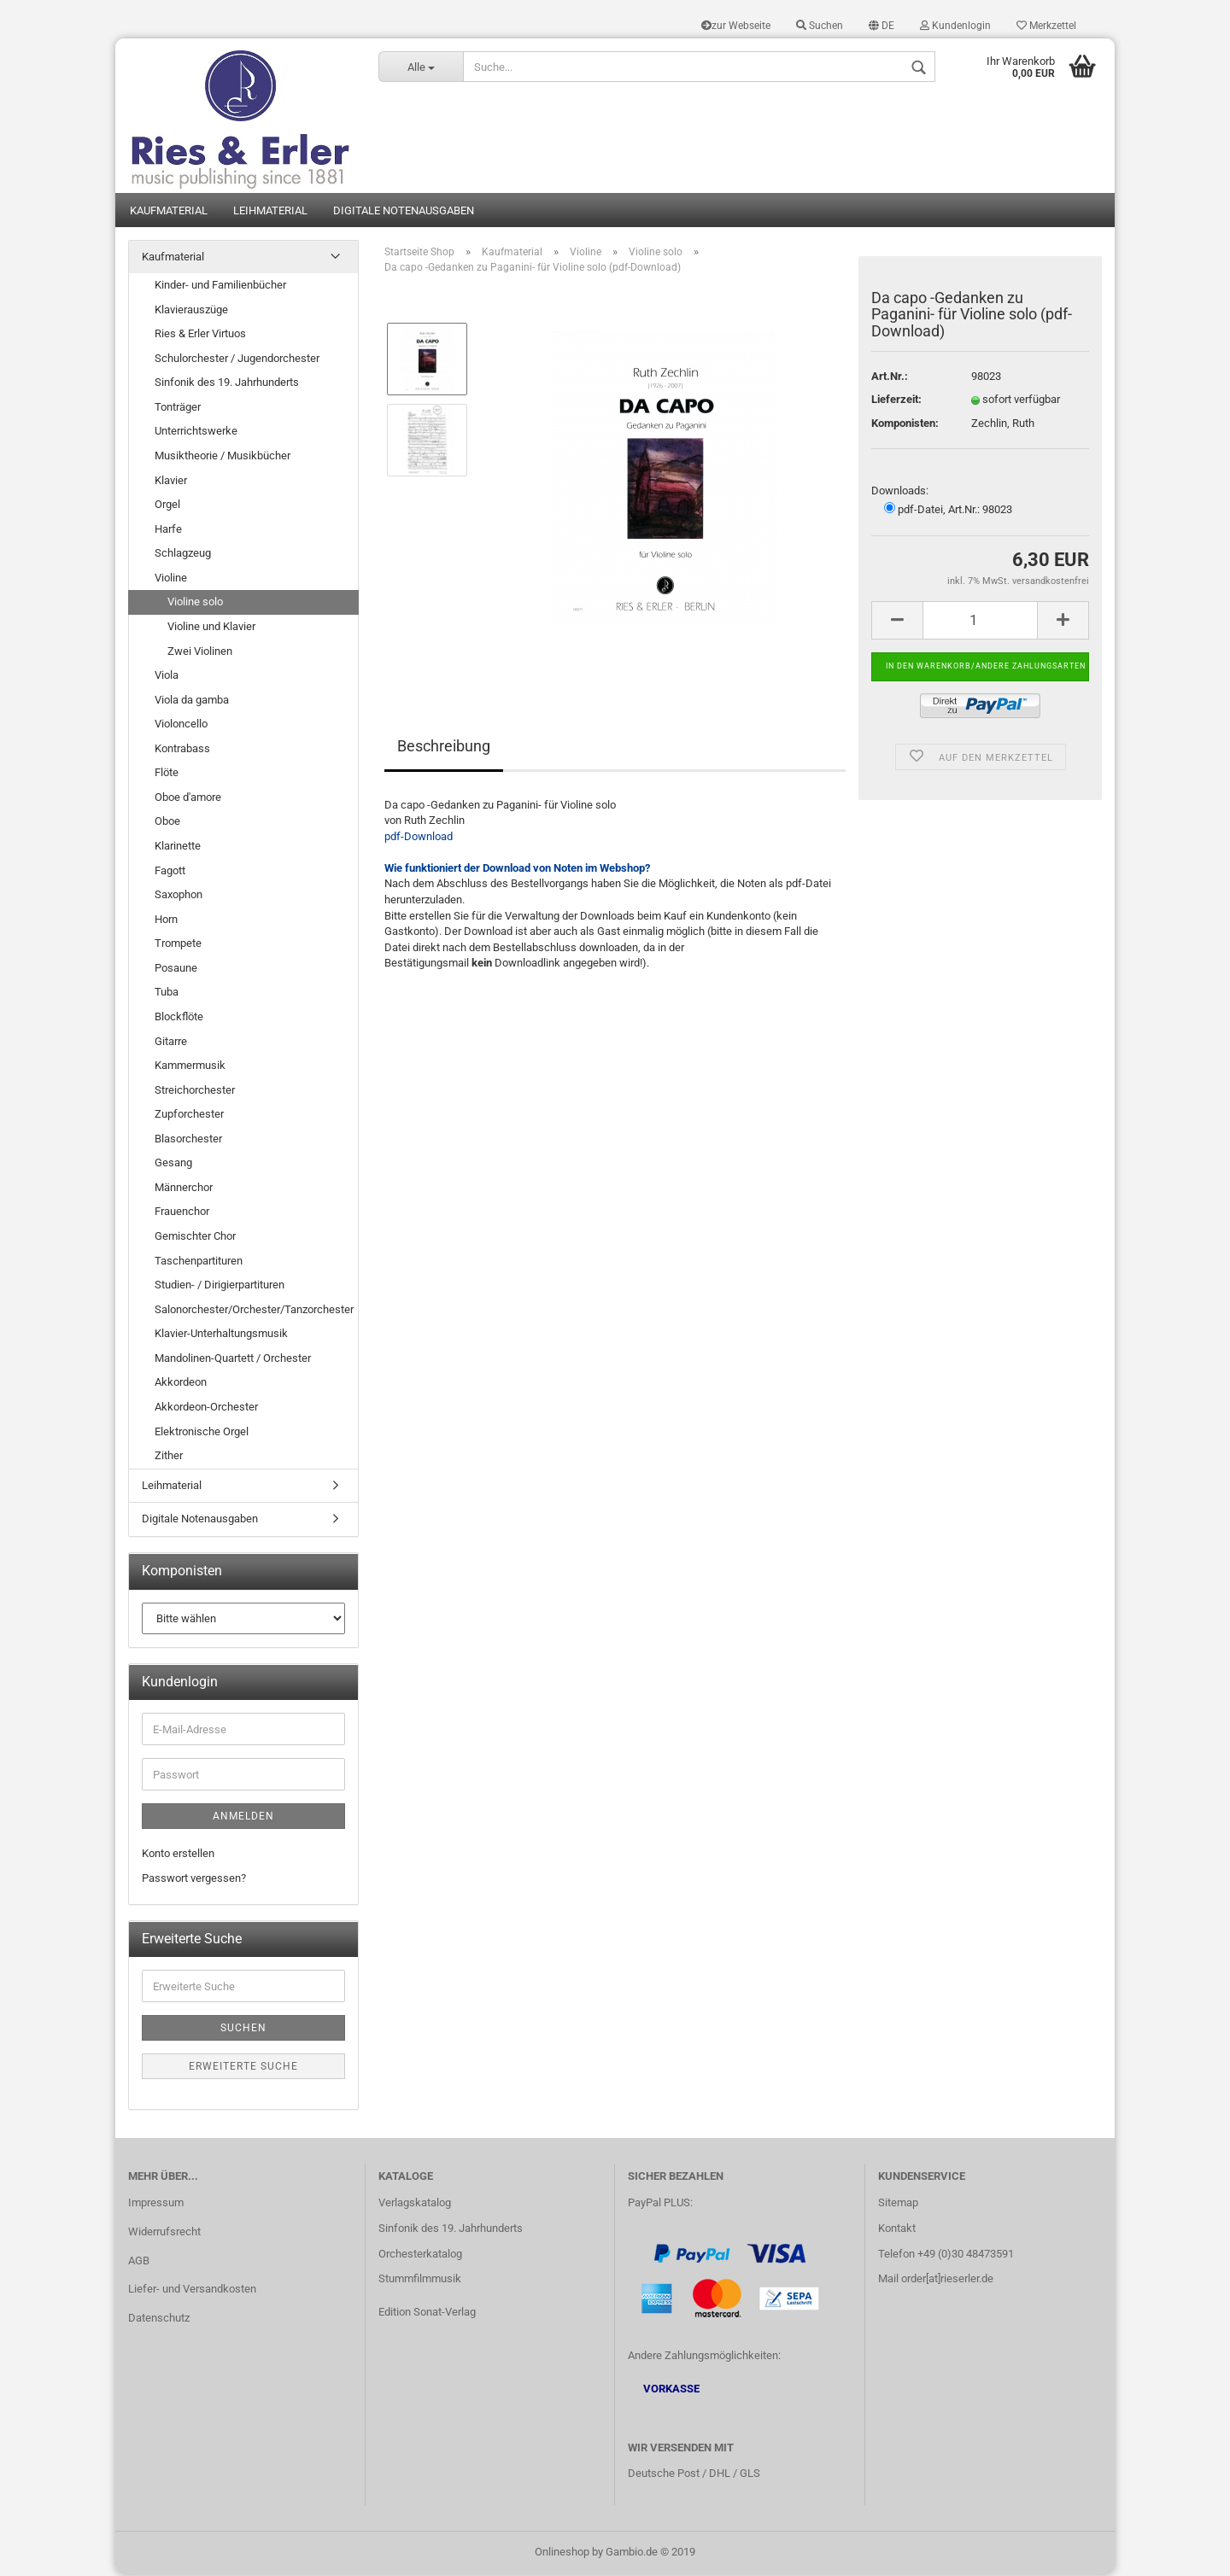 This screenshot has height=2576, width=1230. Describe the element at coordinates (562, 2553) in the screenshot. I see `Onlineshop` at that location.